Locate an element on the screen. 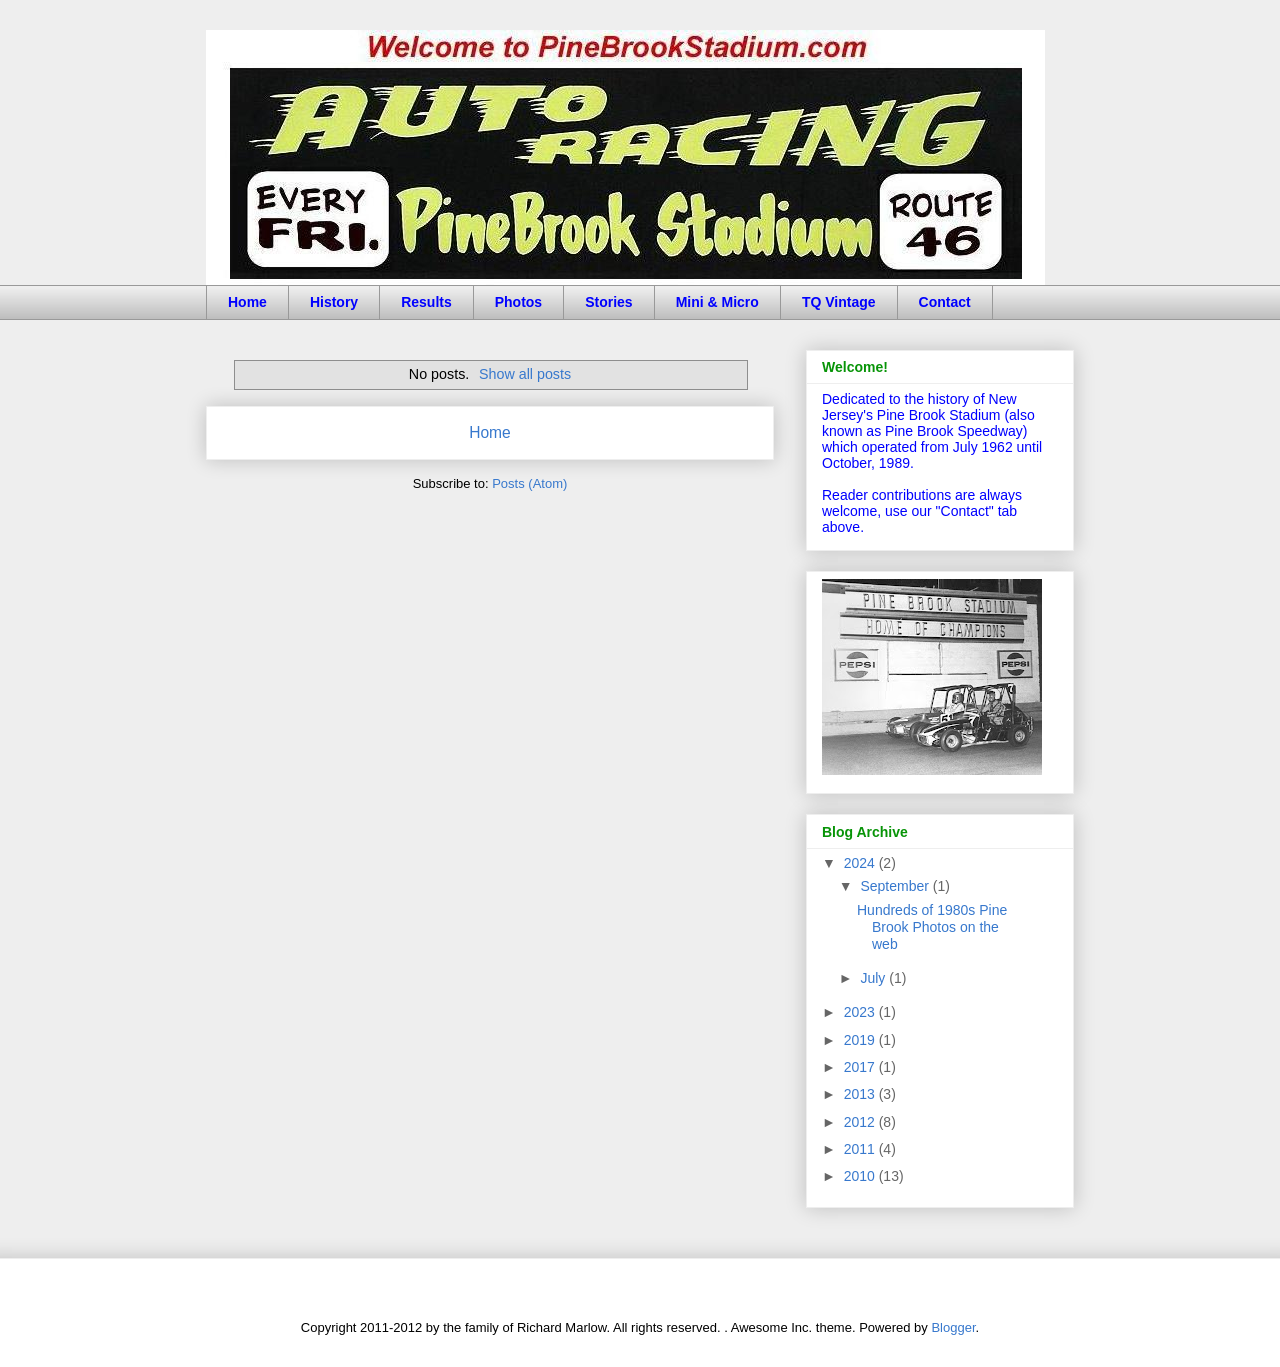 This screenshot has width=1280, height=1367. Results is located at coordinates (426, 302).